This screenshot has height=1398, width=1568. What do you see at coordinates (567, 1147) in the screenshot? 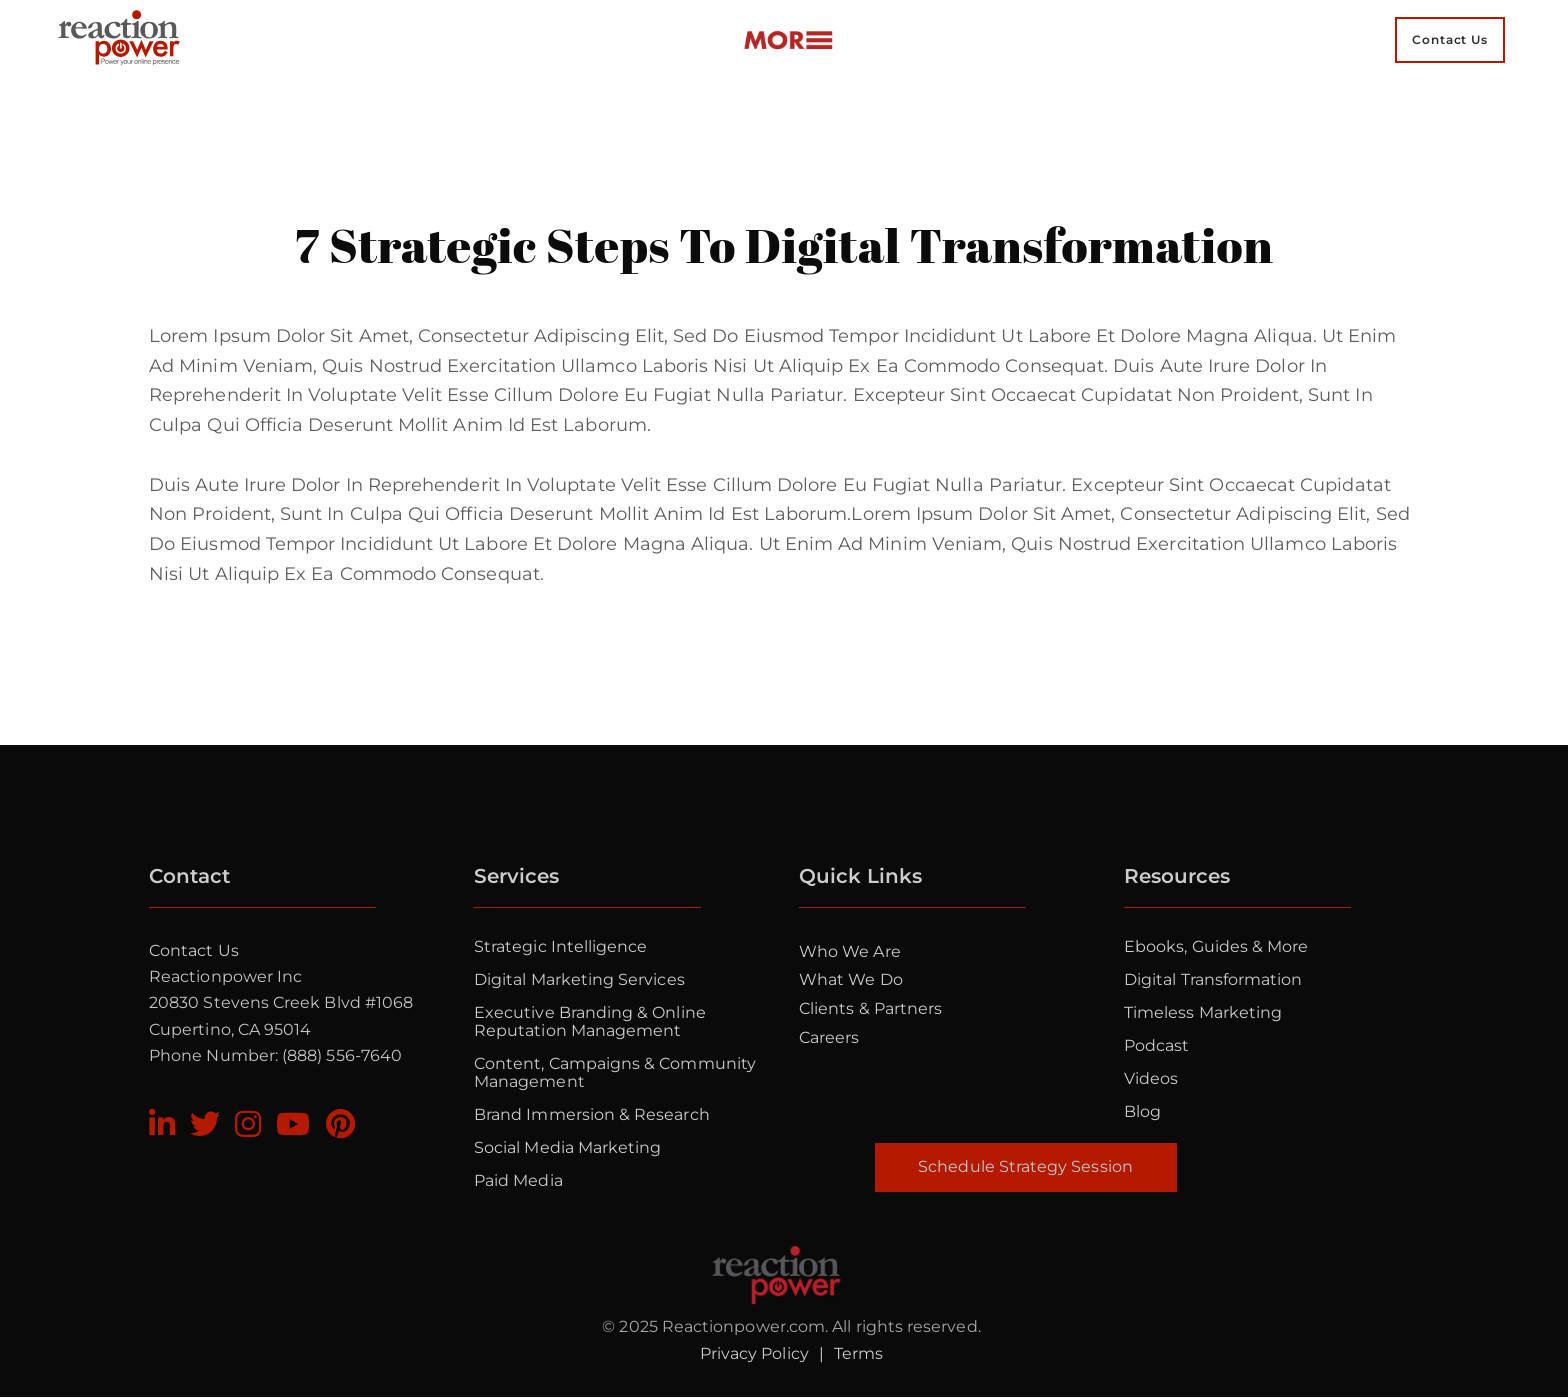
I see `Social Media Marketing` at bounding box center [567, 1147].